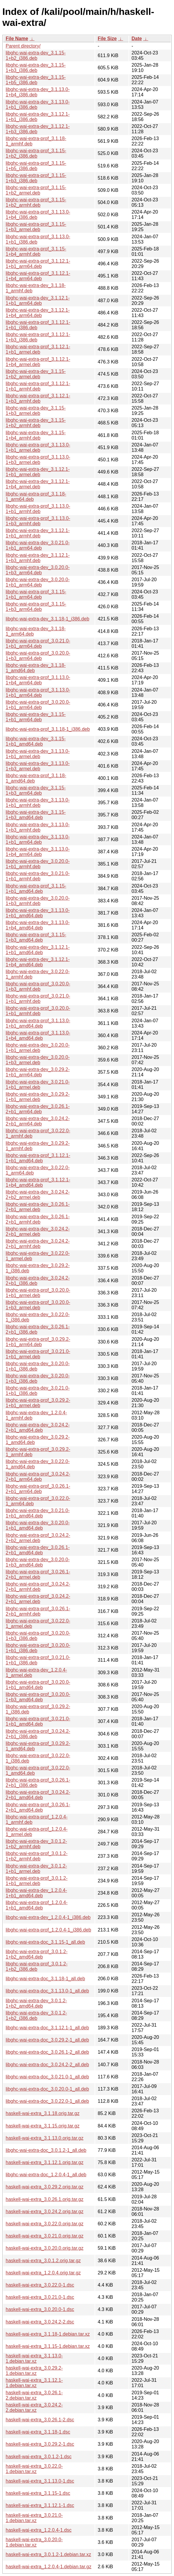 This screenshot has width=174, height=2576. Describe the element at coordinates (38, 680) in the screenshot. I see `libghc-wai-extra-prof_3.1.13.0-1+b4_arm64.deb` at that location.